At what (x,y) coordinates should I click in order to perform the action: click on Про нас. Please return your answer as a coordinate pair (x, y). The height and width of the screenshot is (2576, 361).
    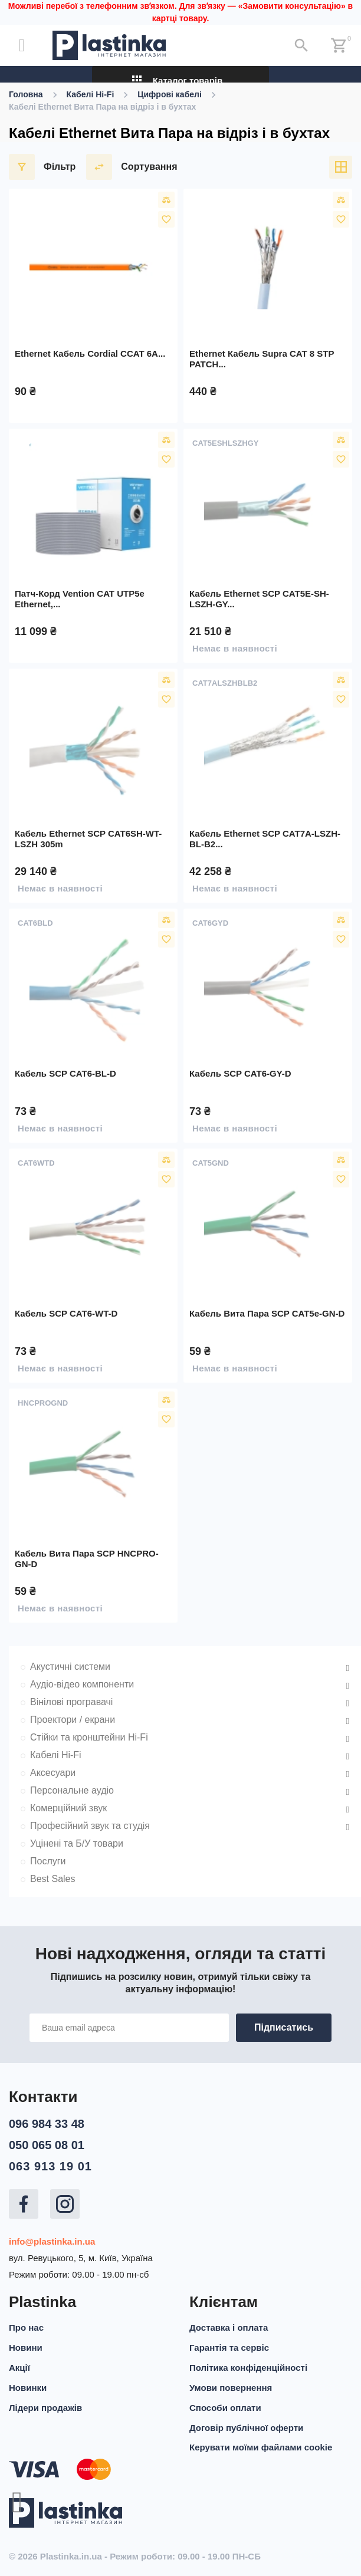
    Looking at the image, I should click on (26, 2324).